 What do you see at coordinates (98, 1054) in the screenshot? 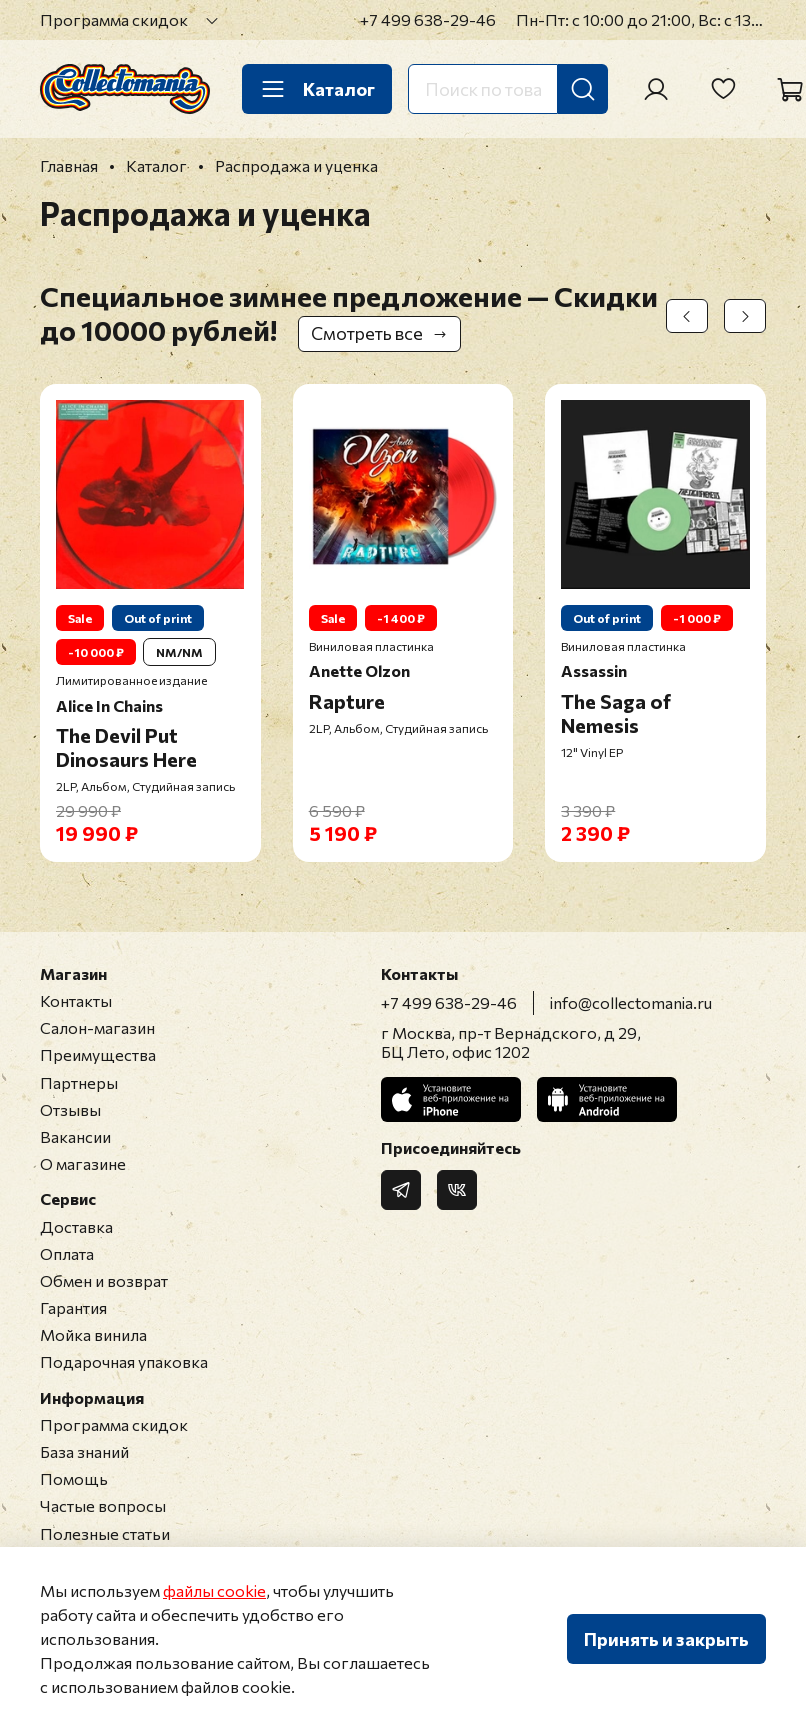
I see `Преимущества` at bounding box center [98, 1054].